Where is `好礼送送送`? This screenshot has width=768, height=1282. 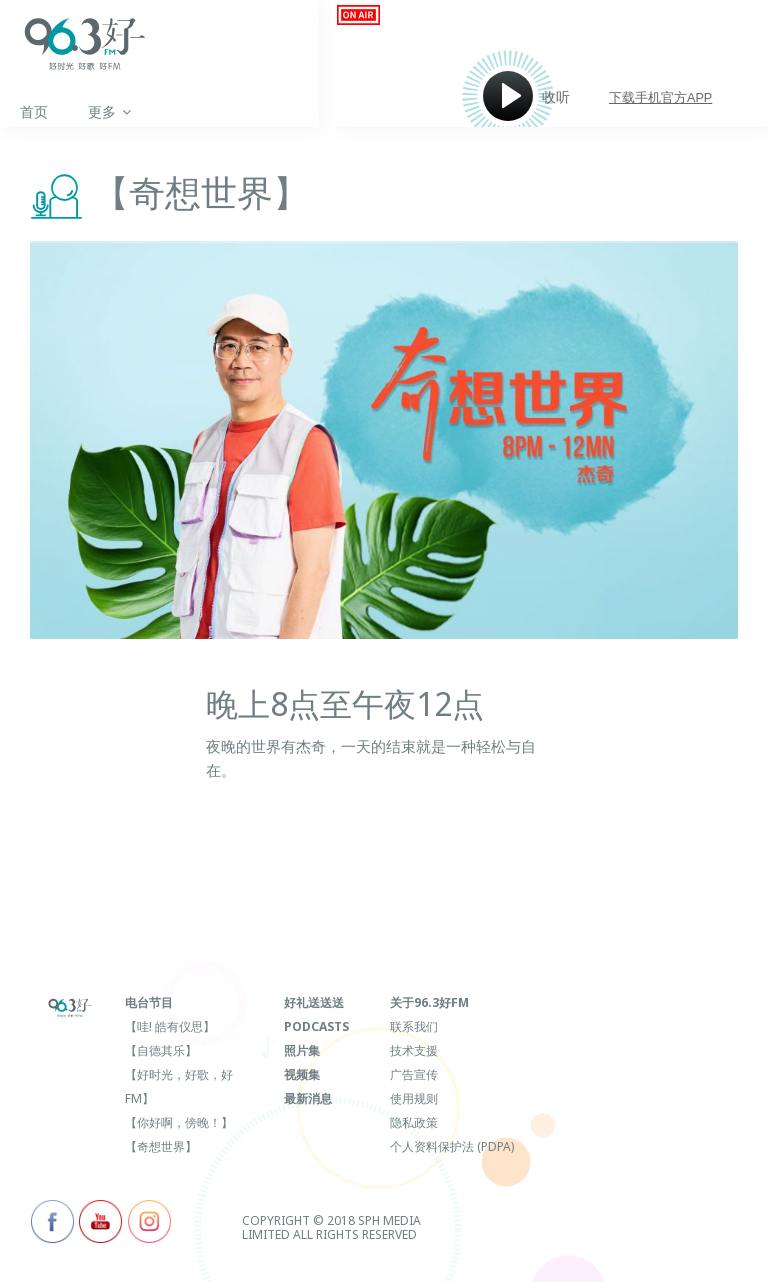 好礼送送送 is located at coordinates (314, 1002).